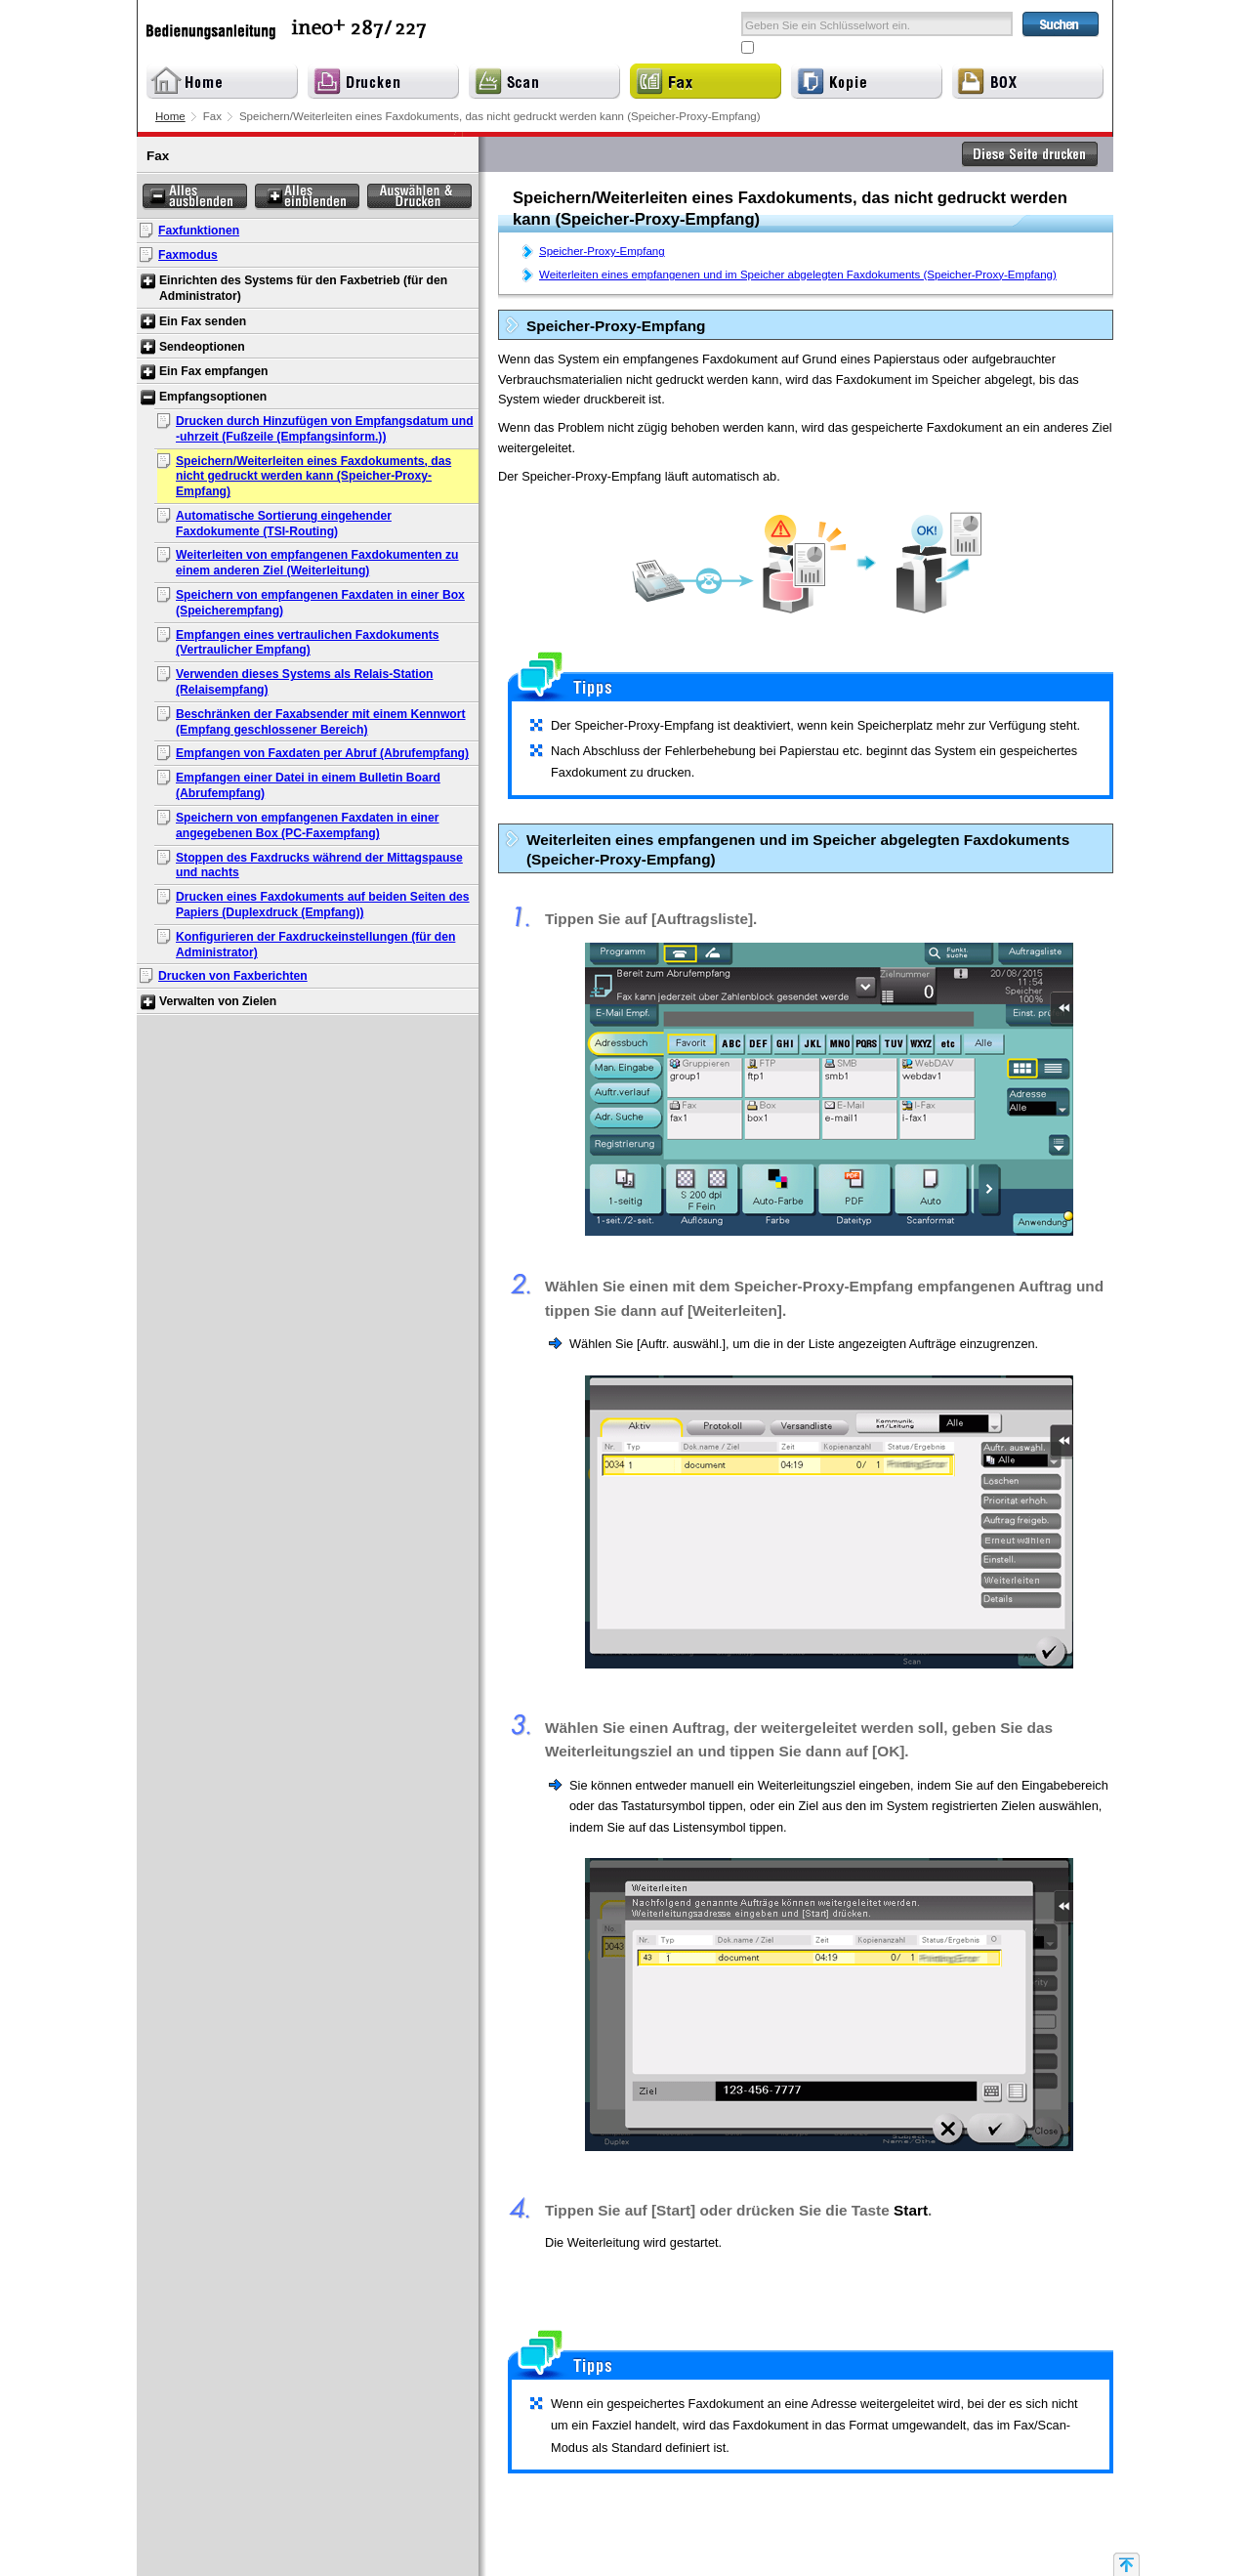 This screenshot has width=1250, height=2576. I want to click on Empfangen von Faxdaten per Abruf (Abrufempfang), so click(322, 753).